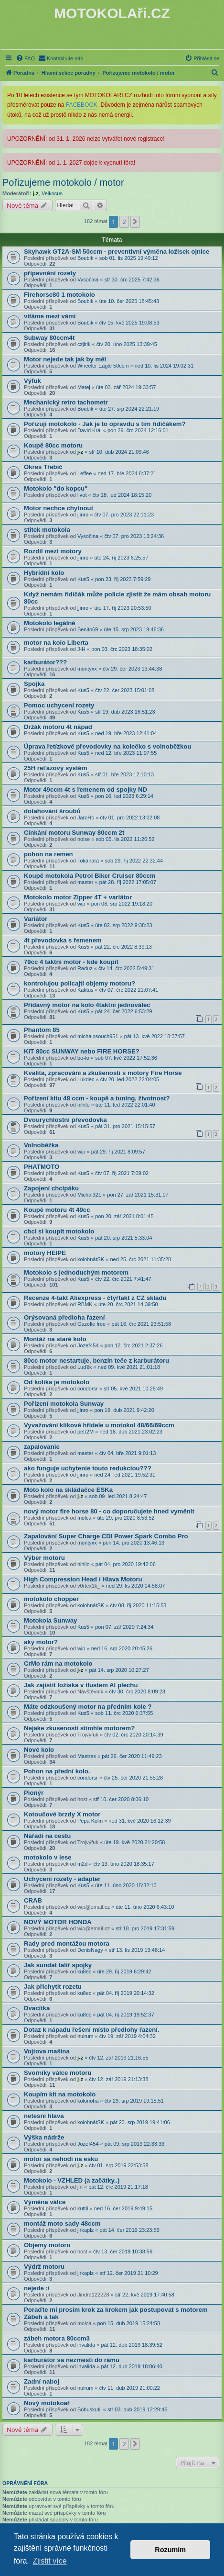  What do you see at coordinates (82, 514) in the screenshot?
I see `jjinro` at bounding box center [82, 514].